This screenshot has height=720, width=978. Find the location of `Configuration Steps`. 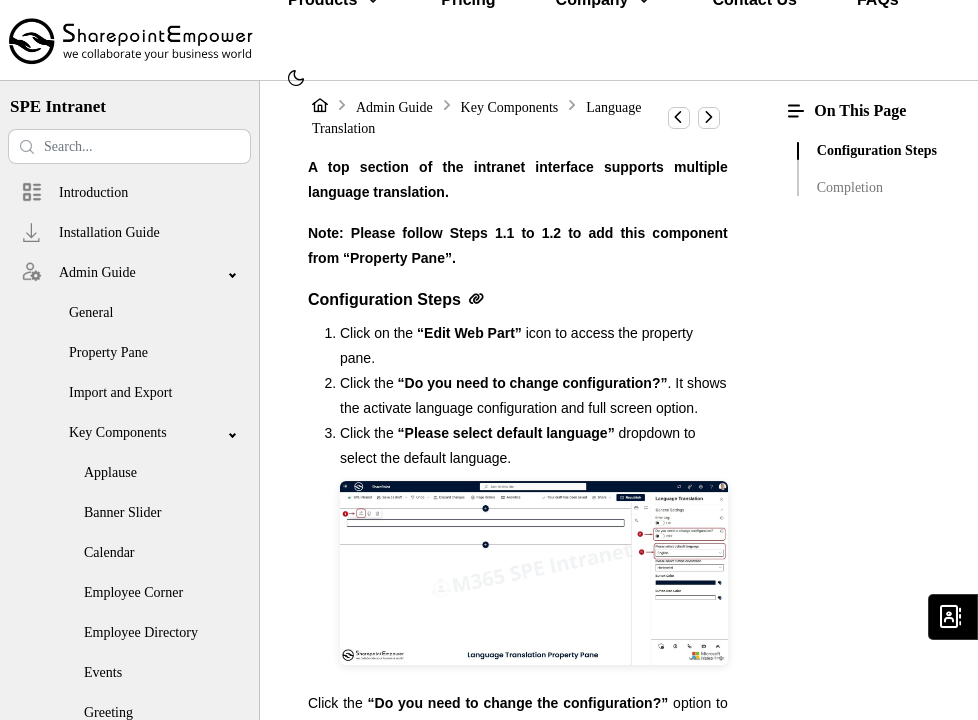

Configuration Steps is located at coordinates (877, 150).